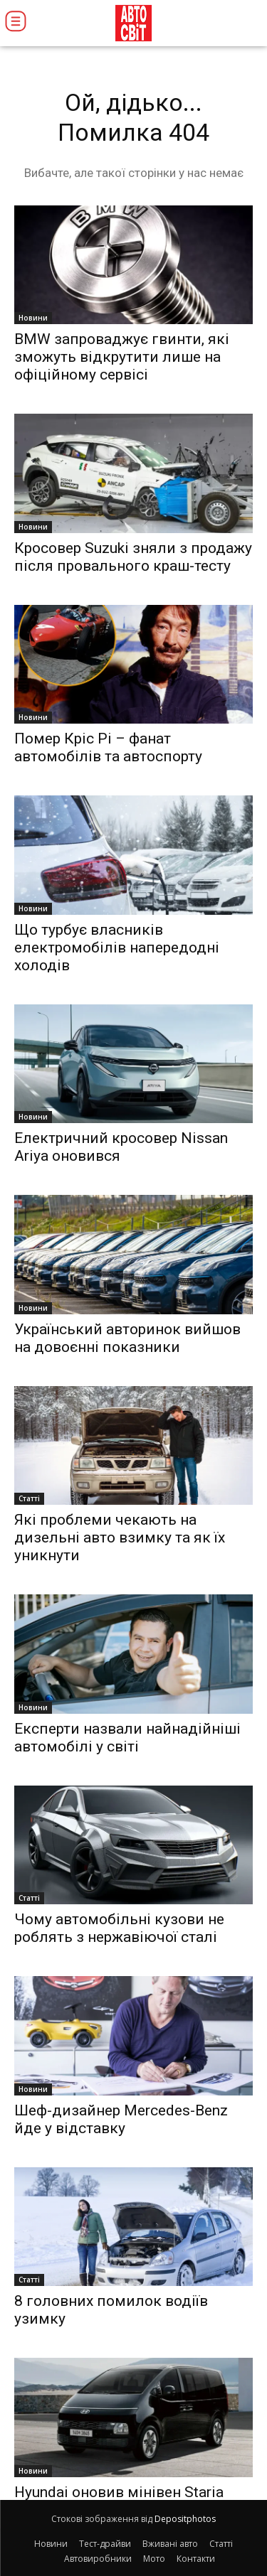  I want to click on Чому автомобільні кузови не роблять з нержавіючої сталі, so click(119, 1928).